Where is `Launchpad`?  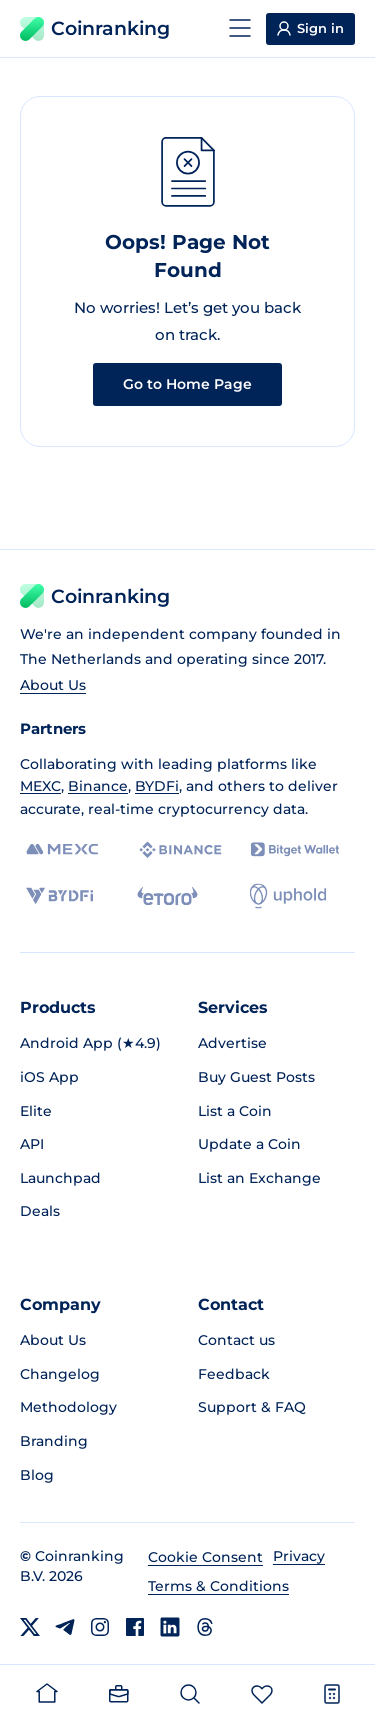 Launchpad is located at coordinates (60, 1178).